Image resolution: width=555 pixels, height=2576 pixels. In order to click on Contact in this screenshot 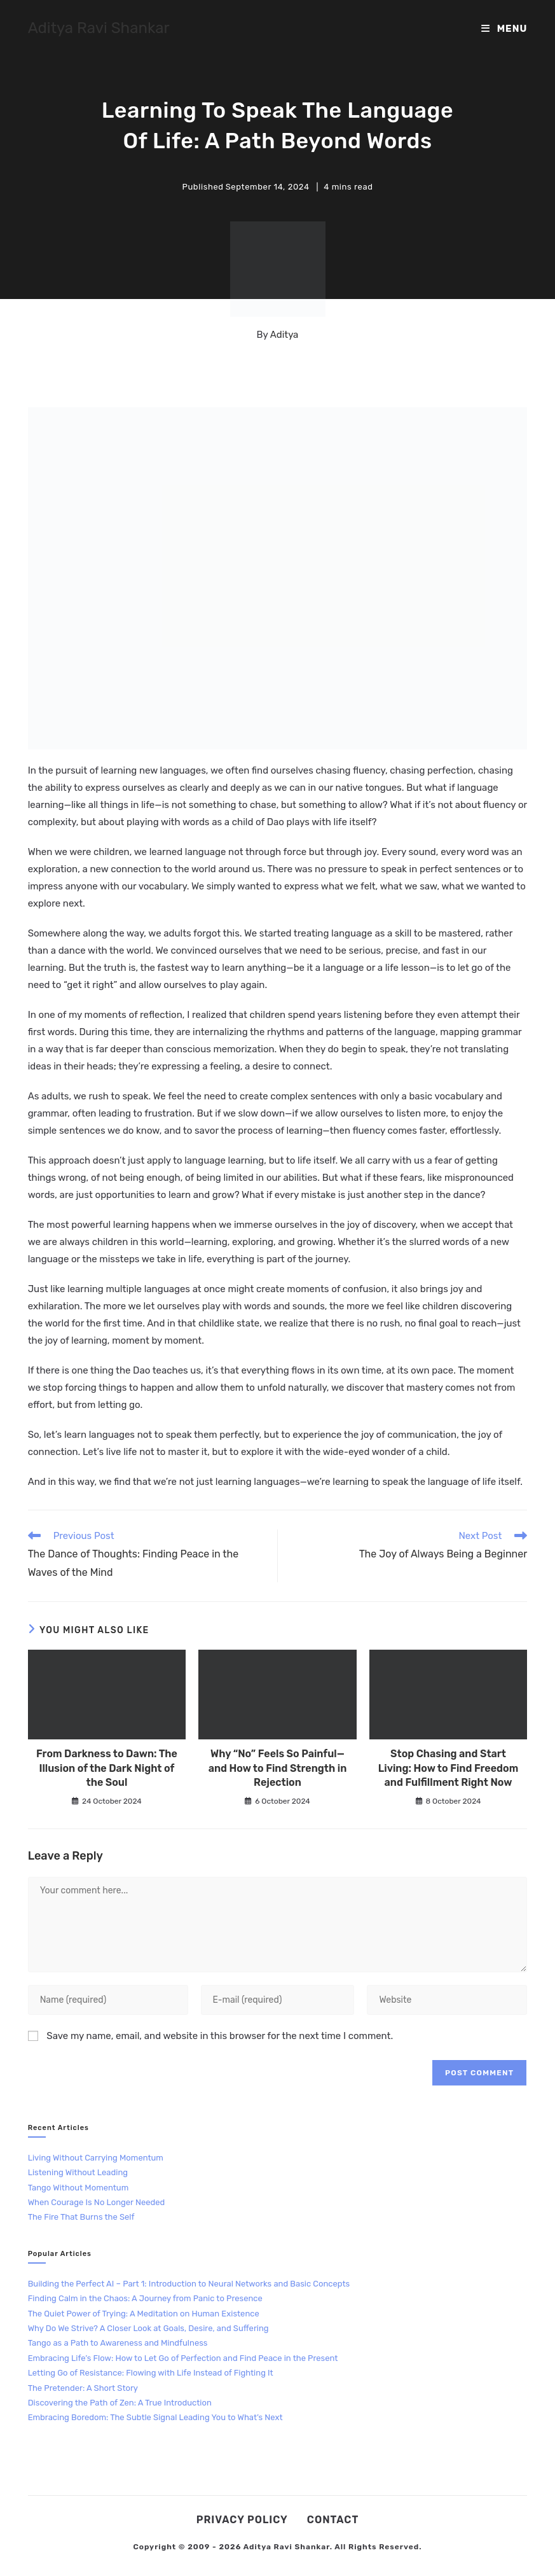, I will do `click(333, 2520)`.